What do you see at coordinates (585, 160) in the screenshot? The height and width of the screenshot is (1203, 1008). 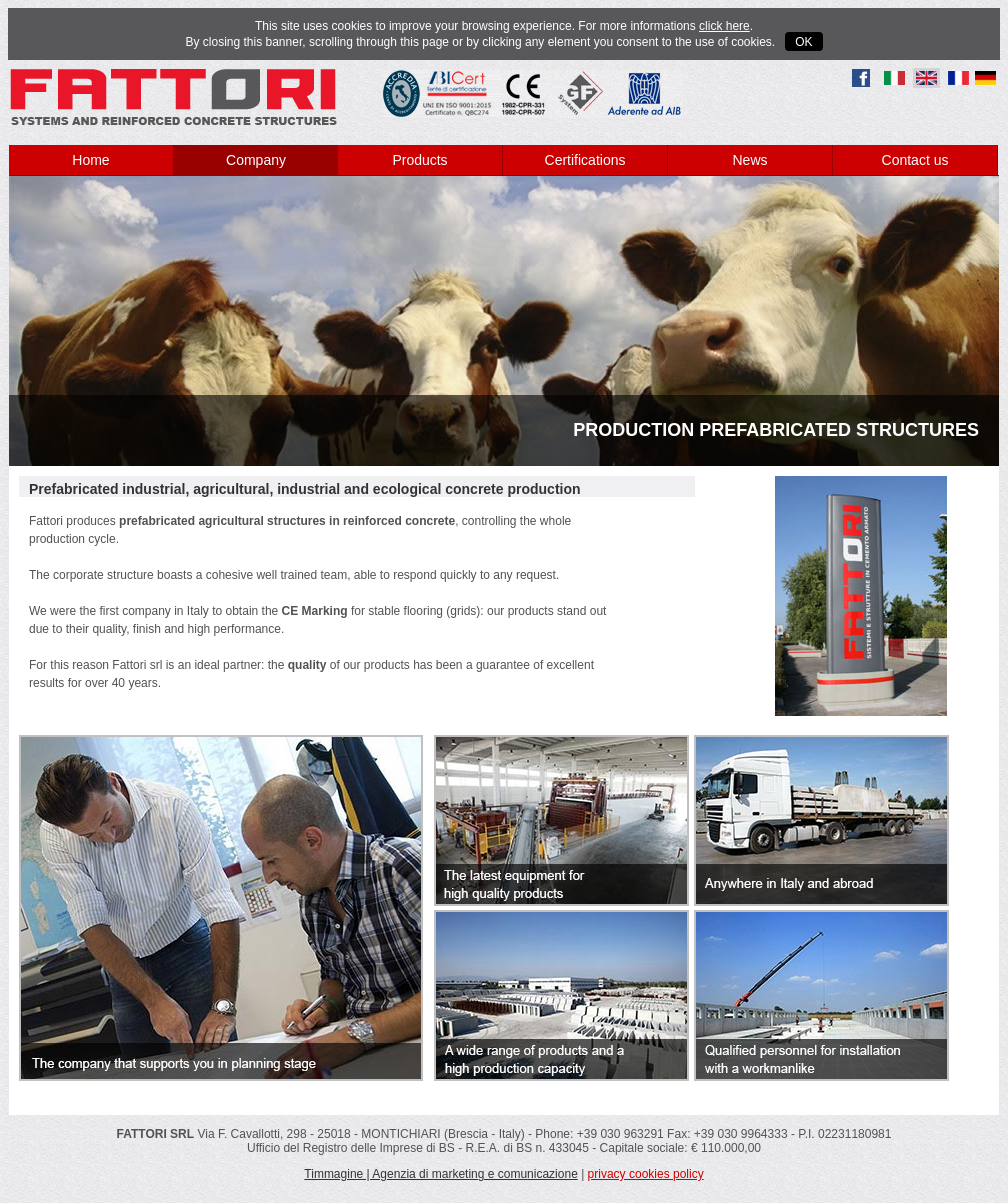 I see `Certifications` at bounding box center [585, 160].